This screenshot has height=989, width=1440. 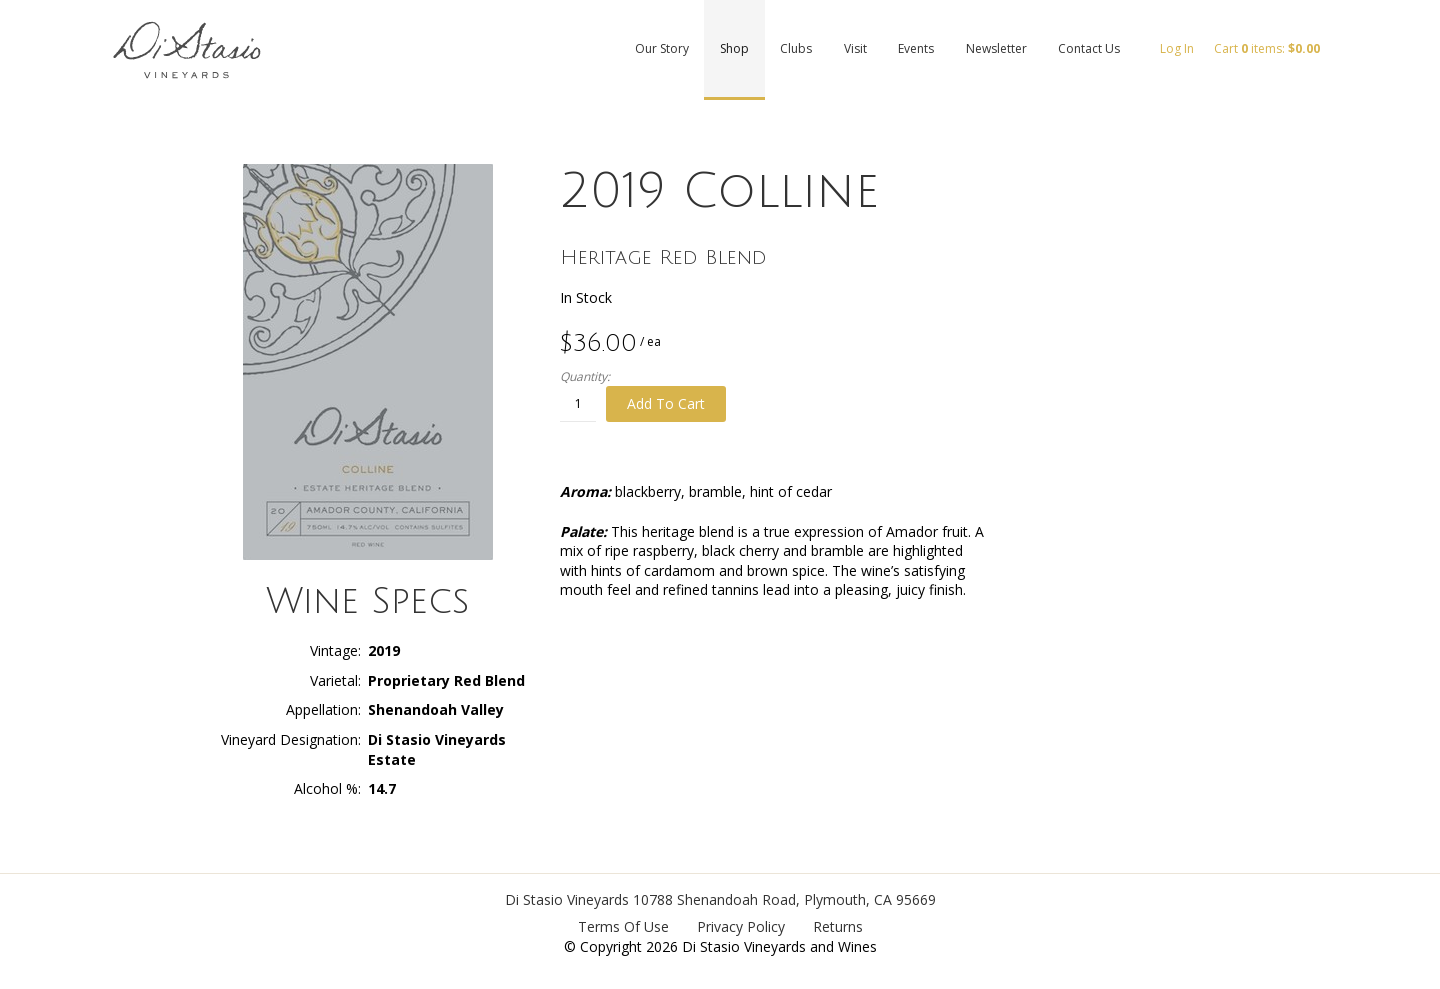 What do you see at coordinates (784, 899) in the screenshot?
I see `, ,` at bounding box center [784, 899].